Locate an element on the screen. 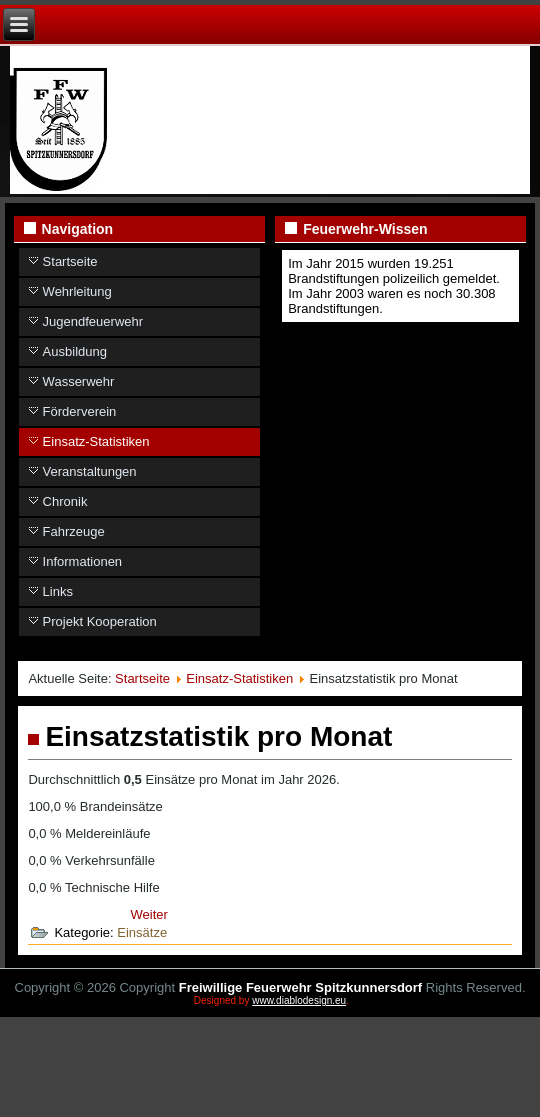 The height and width of the screenshot is (1117, 540). Wehrleitung is located at coordinates (77, 291).